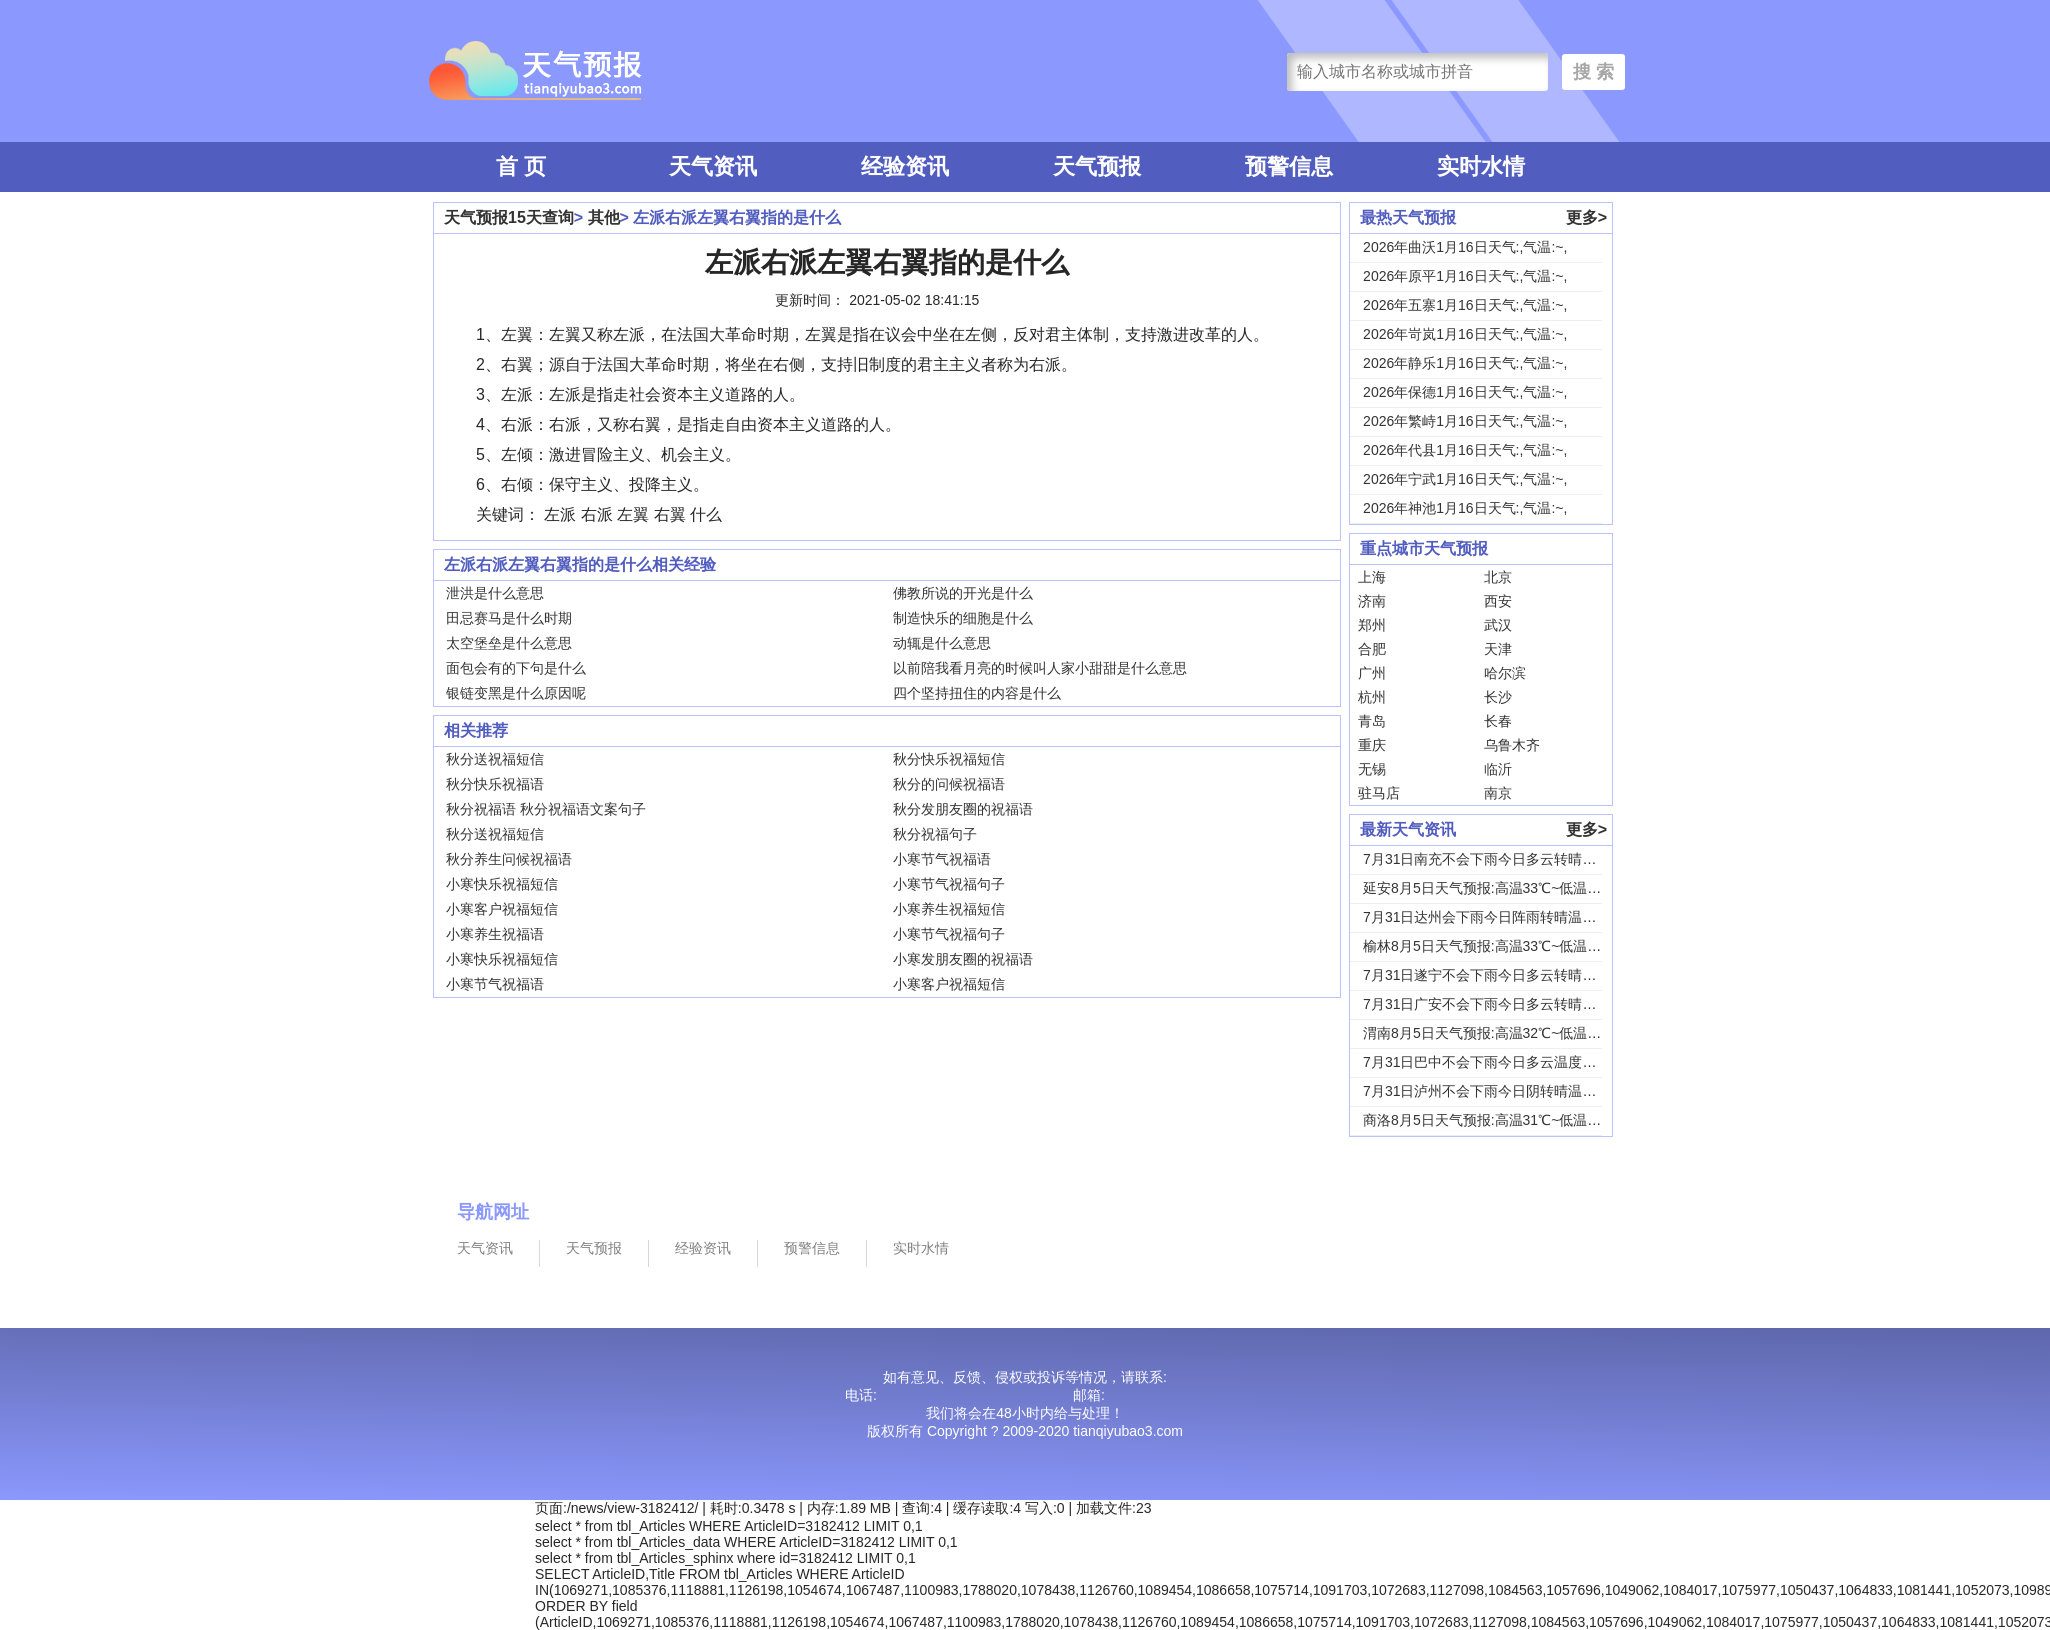 This screenshot has width=2050, height=1630. I want to click on 制造快乐的细胞是什么, so click(963, 618).